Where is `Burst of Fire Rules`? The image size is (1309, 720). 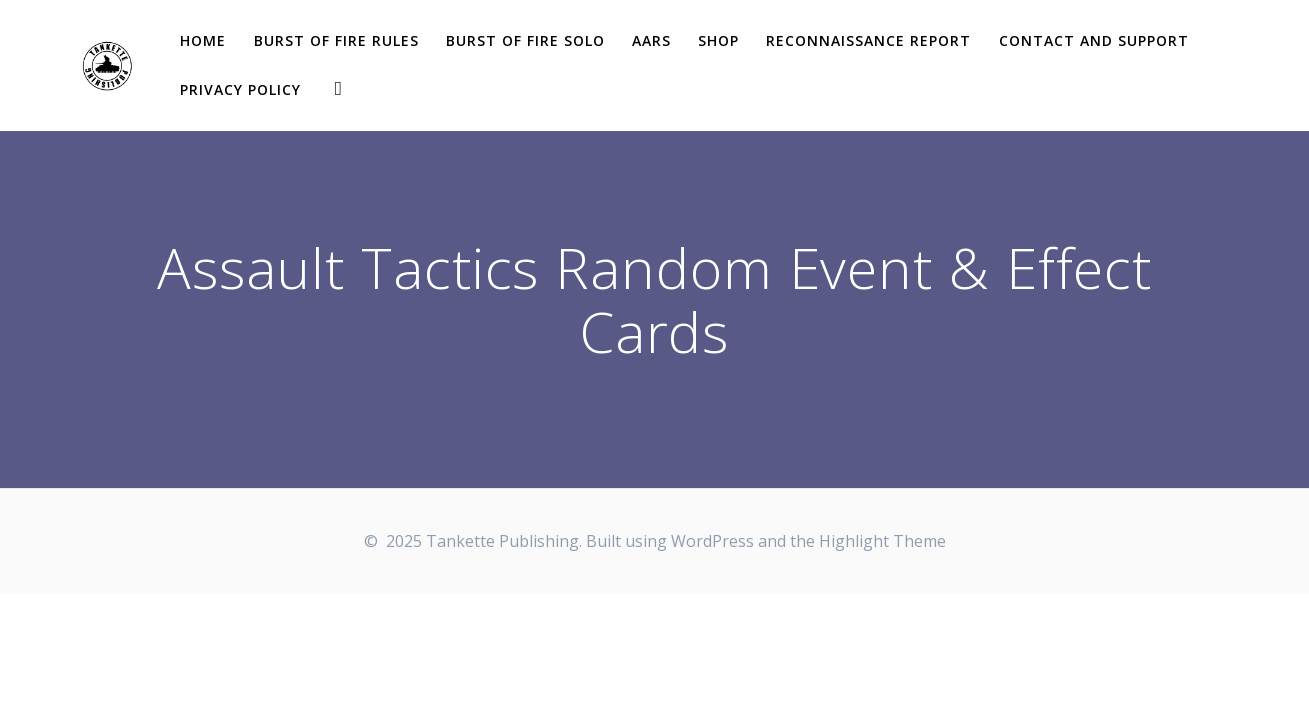 Burst of Fire Rules is located at coordinates (336, 40).